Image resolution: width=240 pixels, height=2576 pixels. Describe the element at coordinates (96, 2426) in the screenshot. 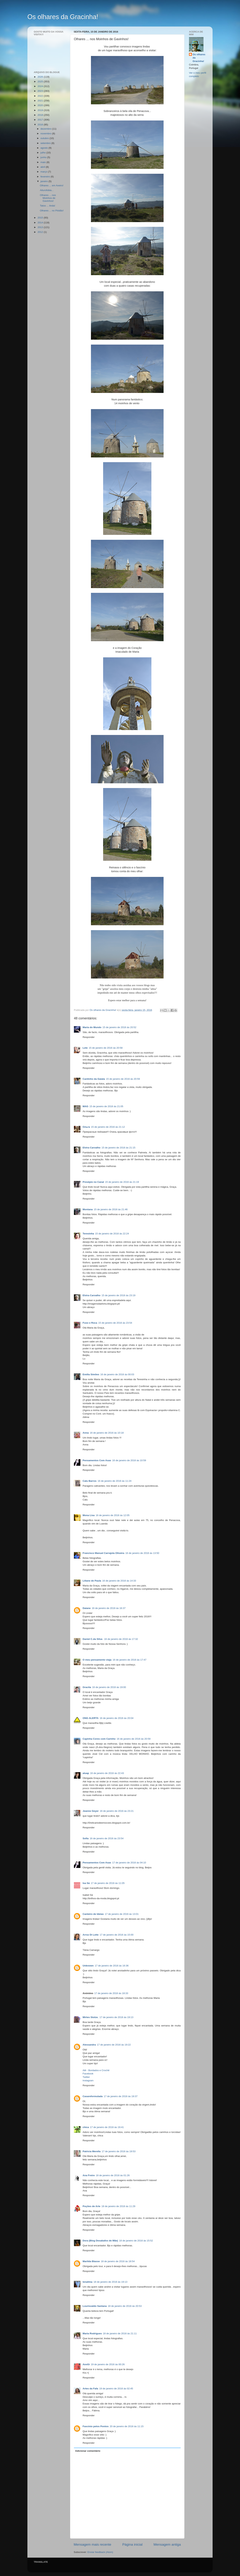

I see `Fascínio pelos Pontos` at that location.